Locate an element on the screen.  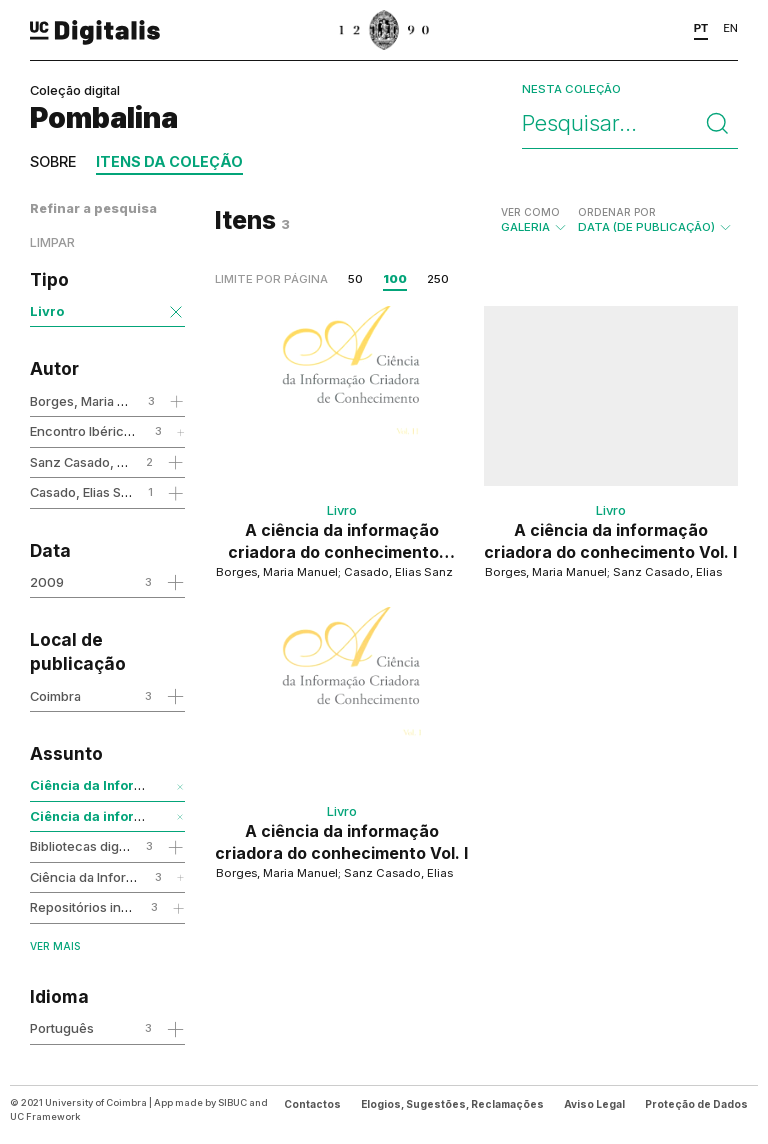
Sanz Casado, Elias is located at coordinates (87, 462).